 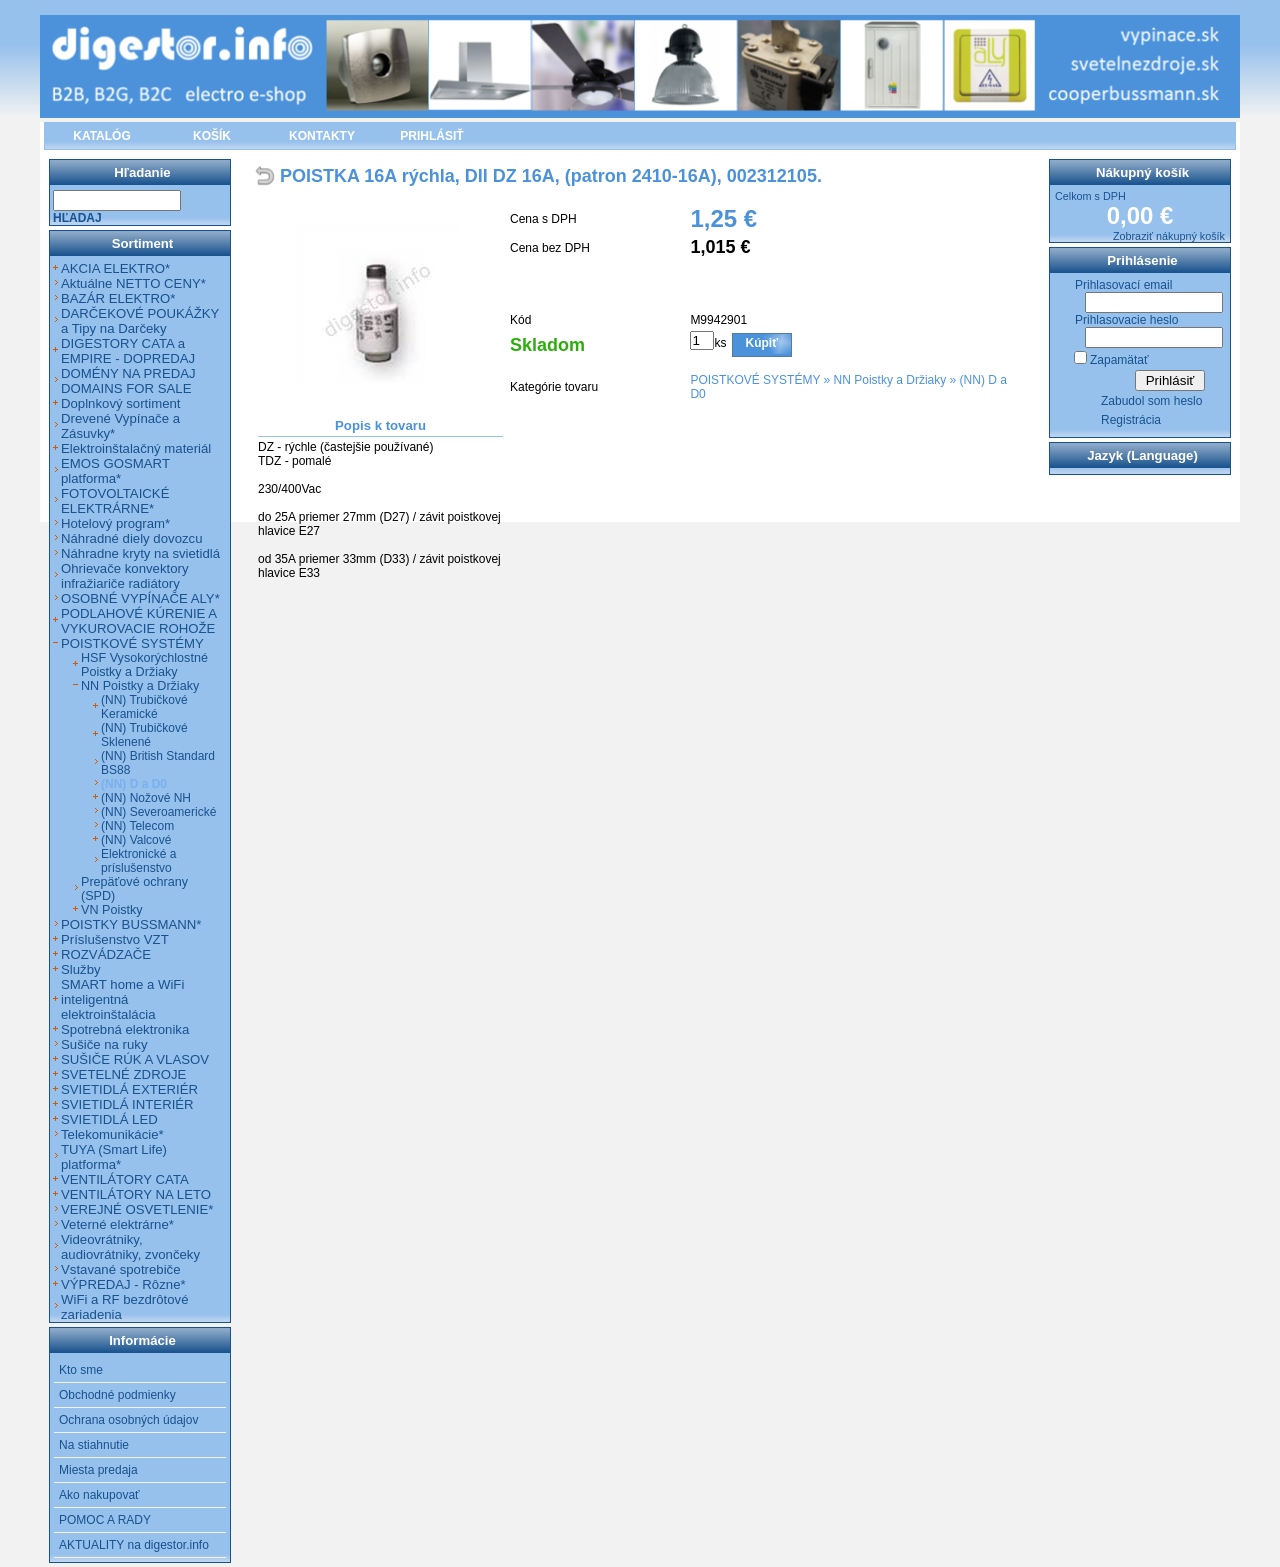 I want to click on Aktuálne NETTO CENY*, so click(x=133, y=283).